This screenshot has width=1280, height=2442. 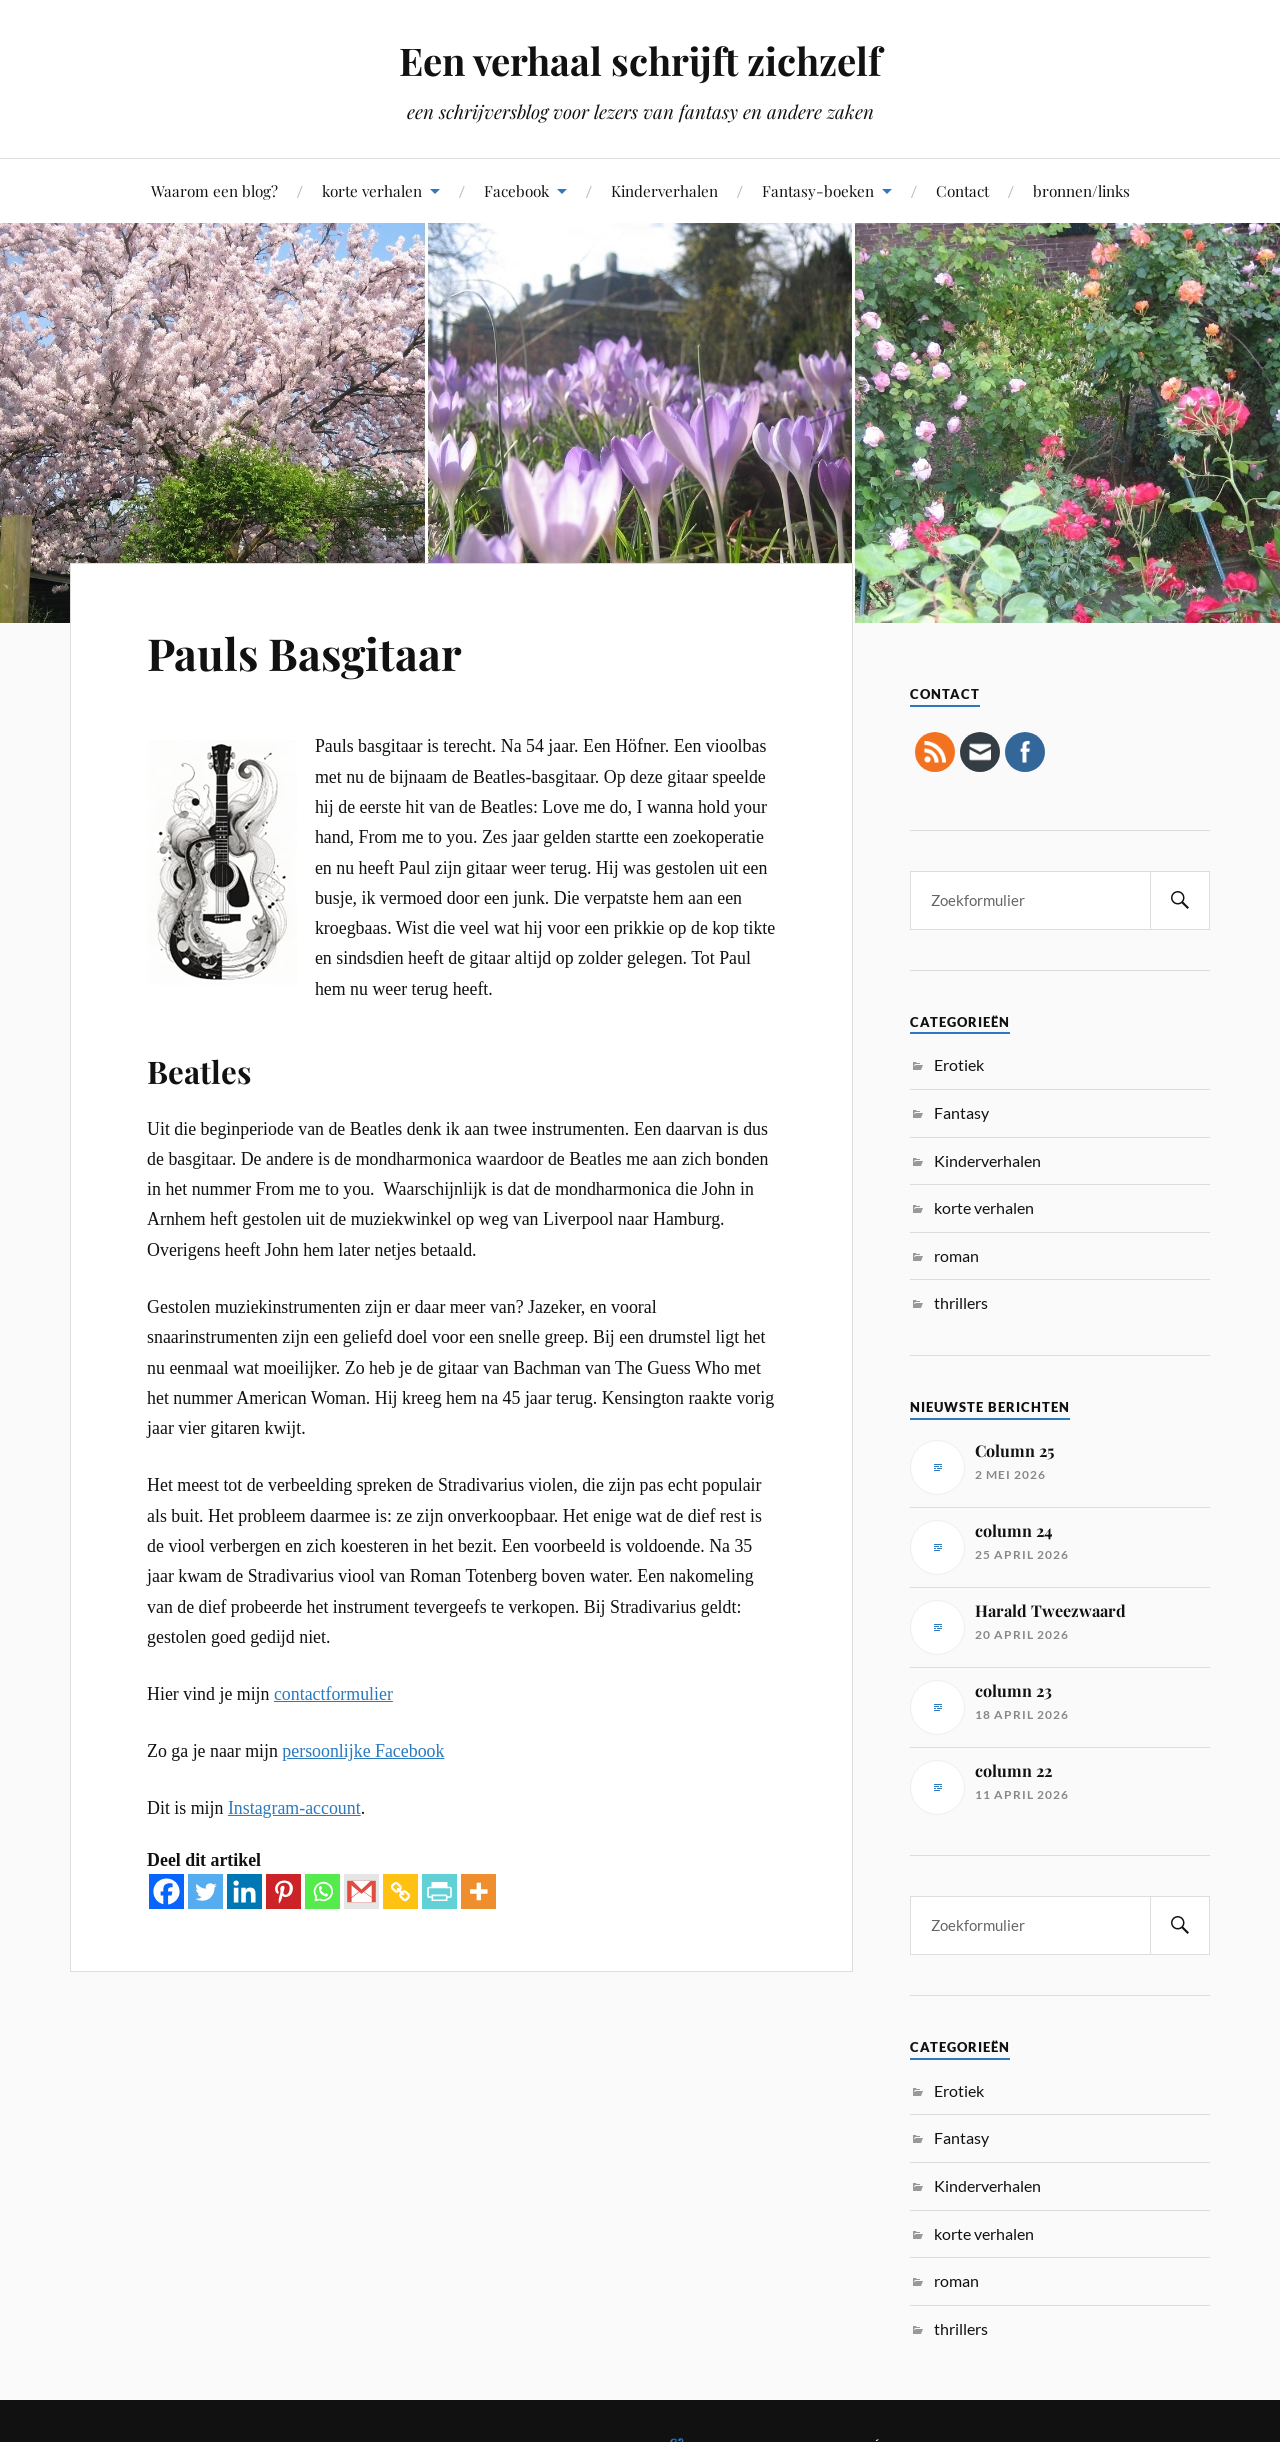 I want to click on [Twitter], so click(x=205, y=1891).